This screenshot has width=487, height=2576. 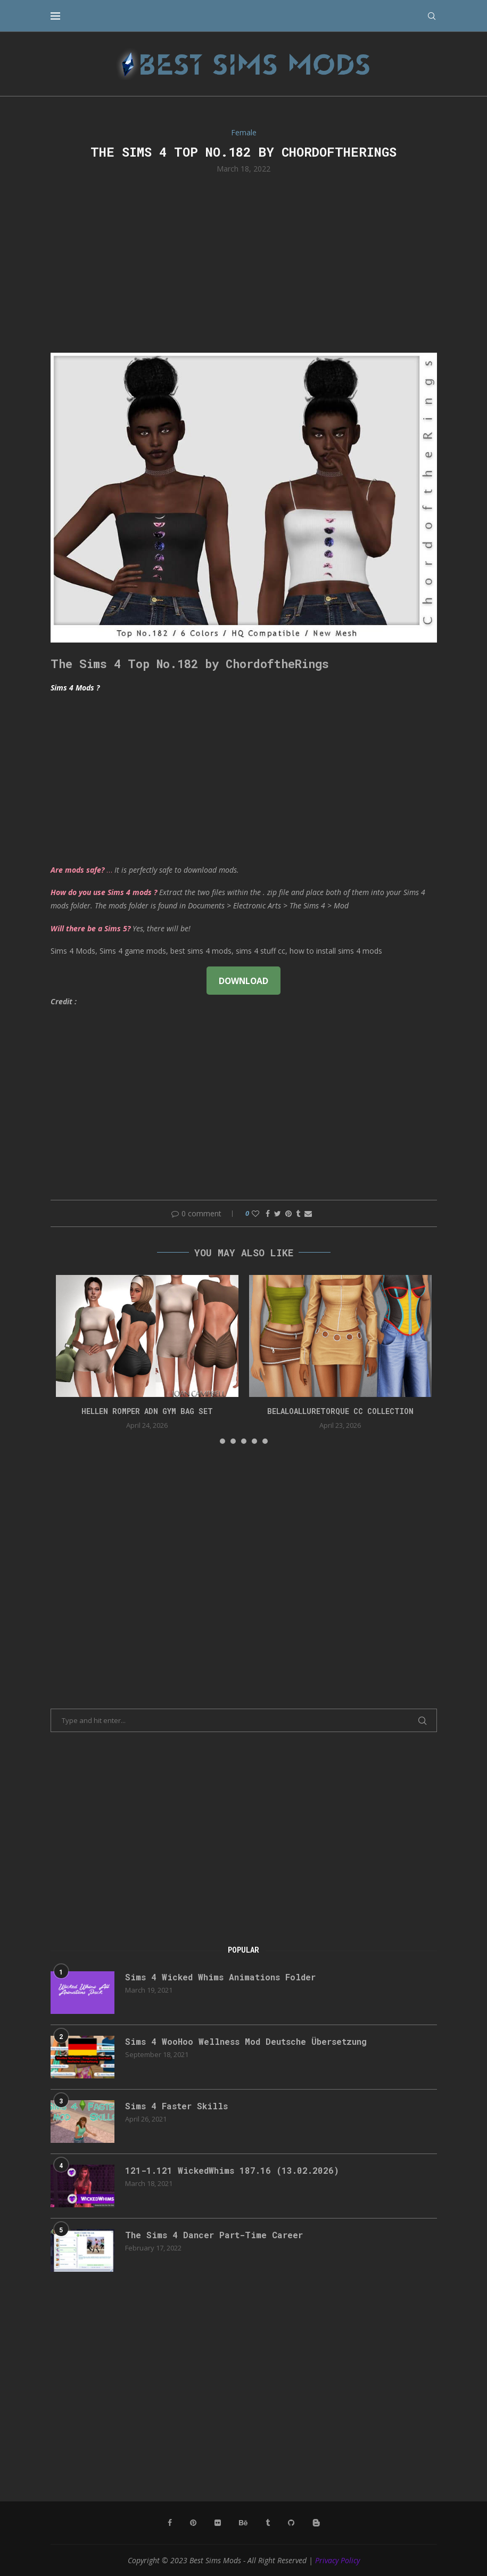 What do you see at coordinates (75, 687) in the screenshot?
I see `Sims 4 Mods ?` at bounding box center [75, 687].